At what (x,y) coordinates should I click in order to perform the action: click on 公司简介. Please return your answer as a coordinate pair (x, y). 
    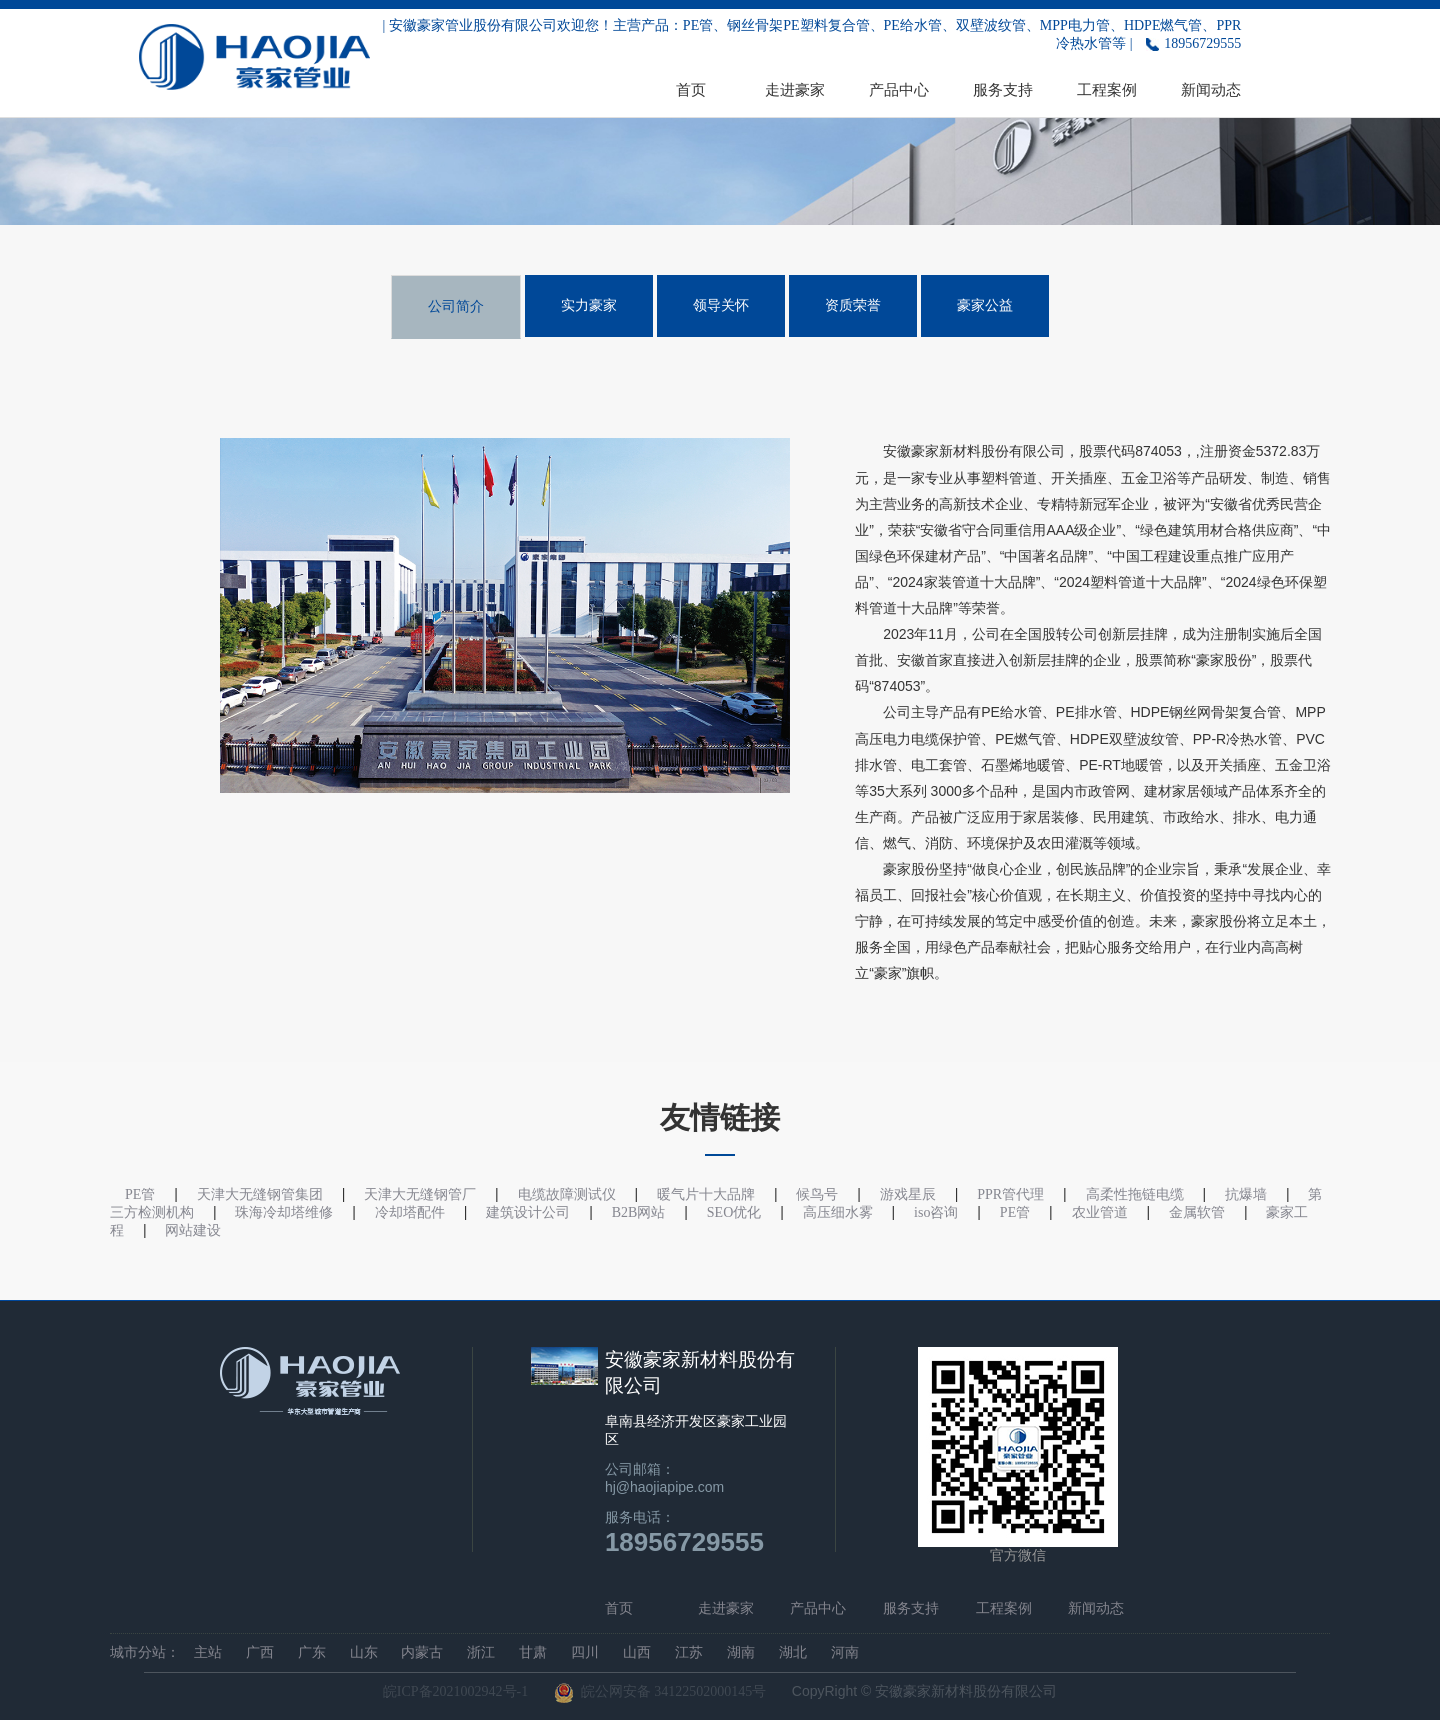
    Looking at the image, I should click on (456, 306).